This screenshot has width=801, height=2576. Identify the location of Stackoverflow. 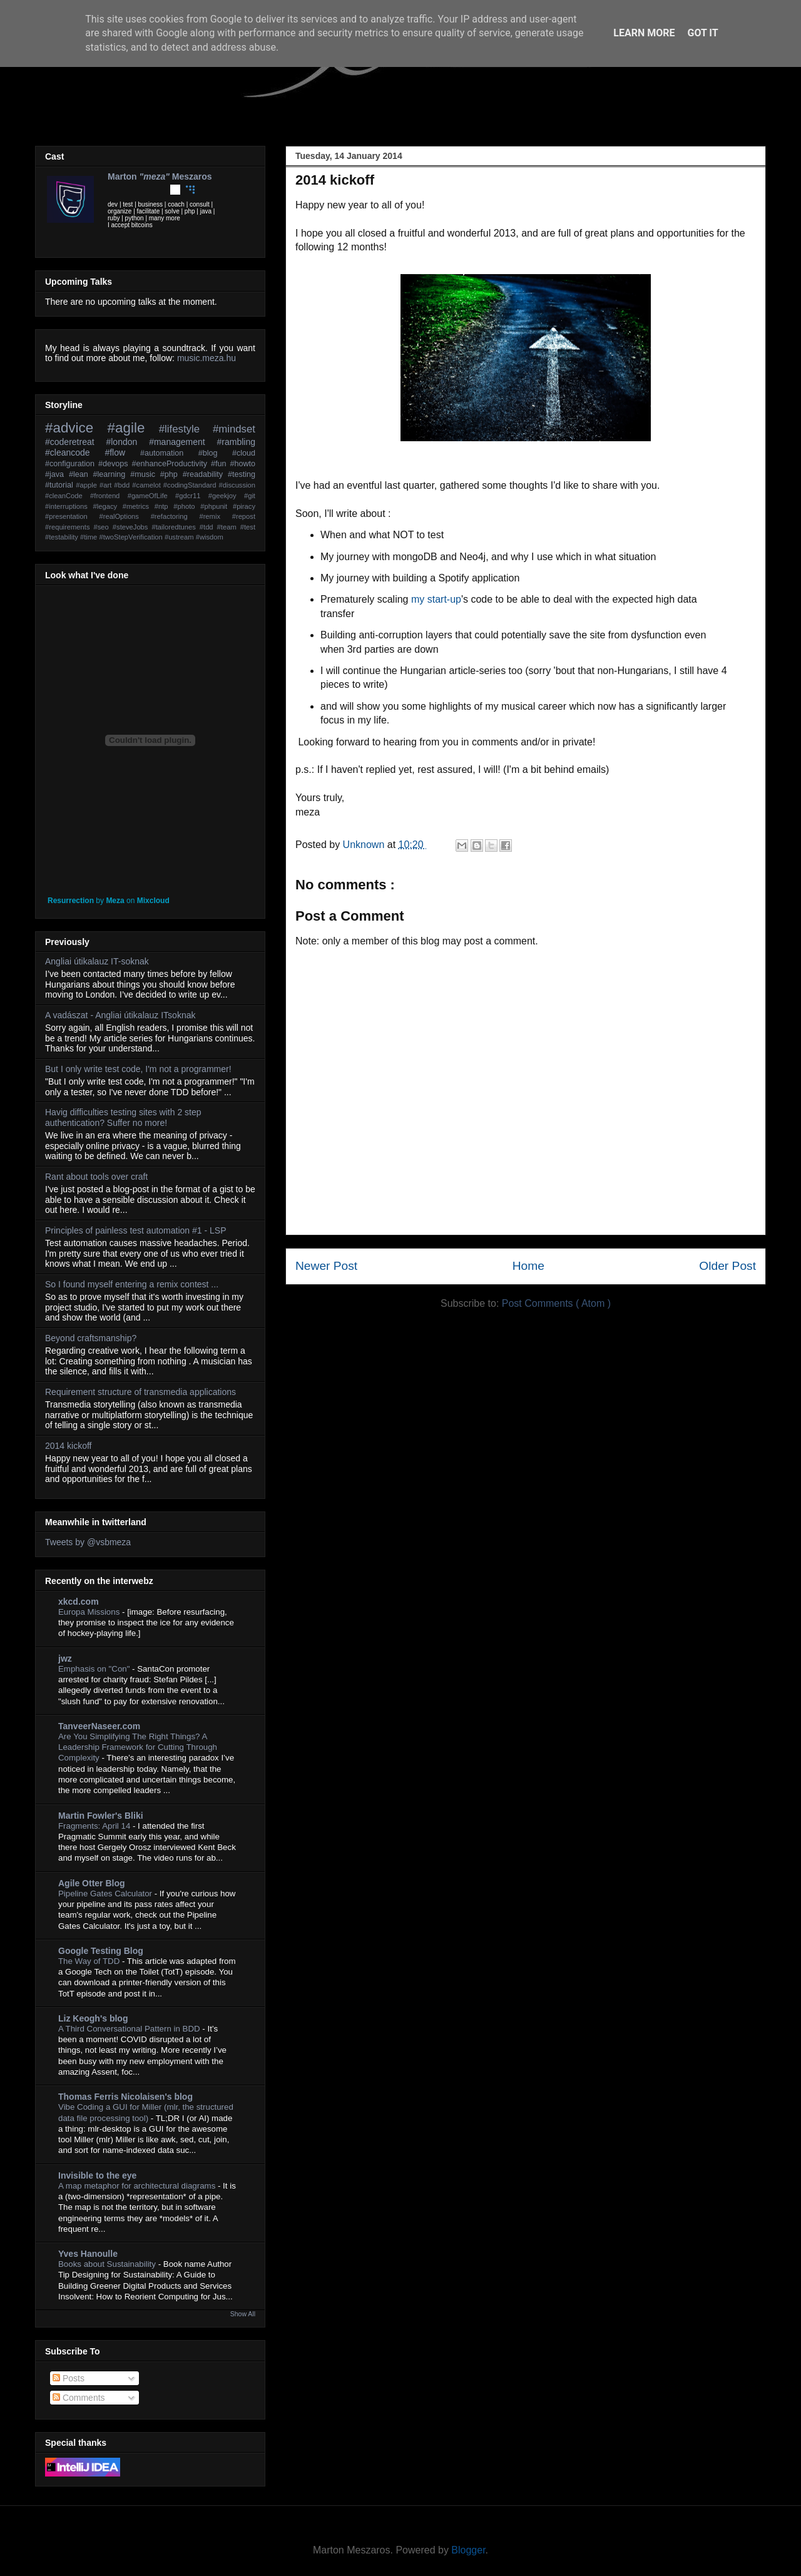
(206, 190).